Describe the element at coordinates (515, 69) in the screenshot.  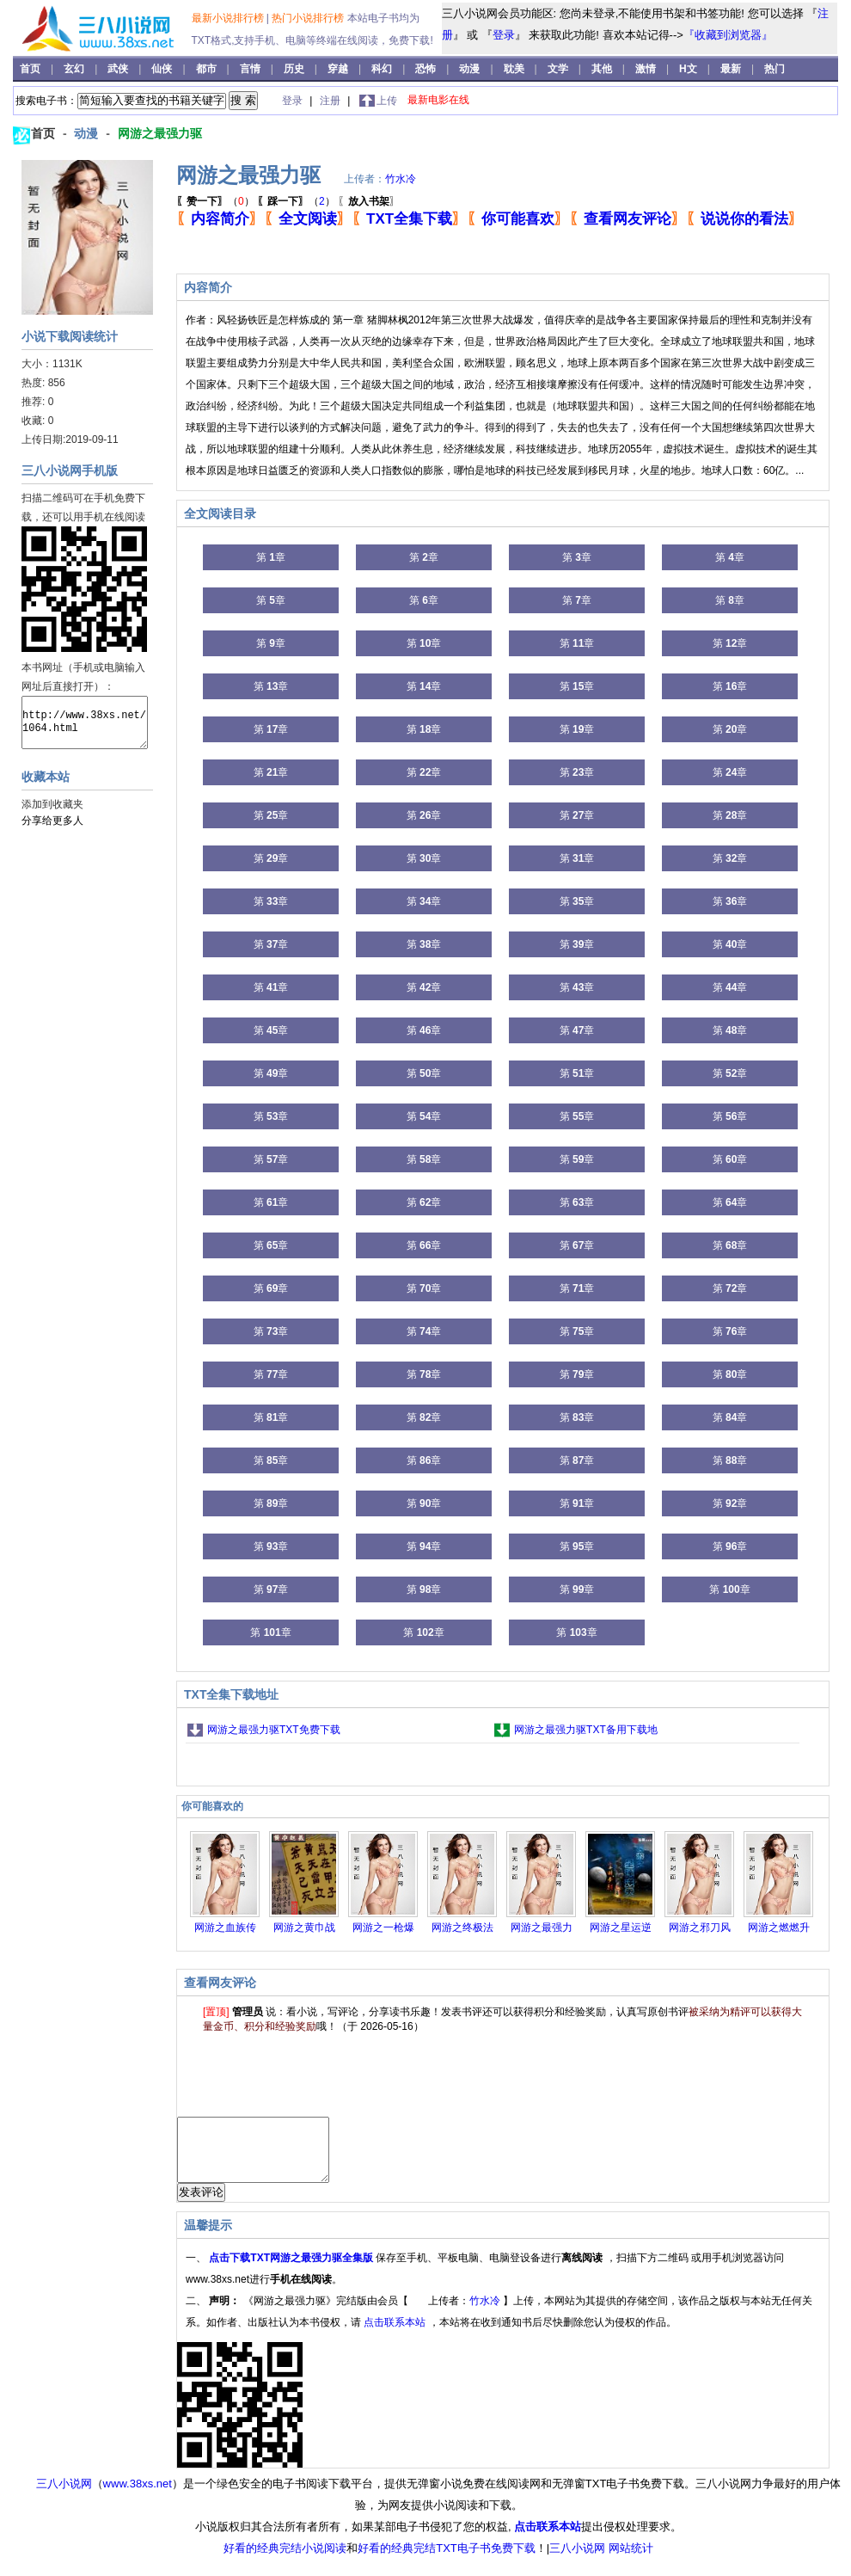
I see `耽美` at that location.